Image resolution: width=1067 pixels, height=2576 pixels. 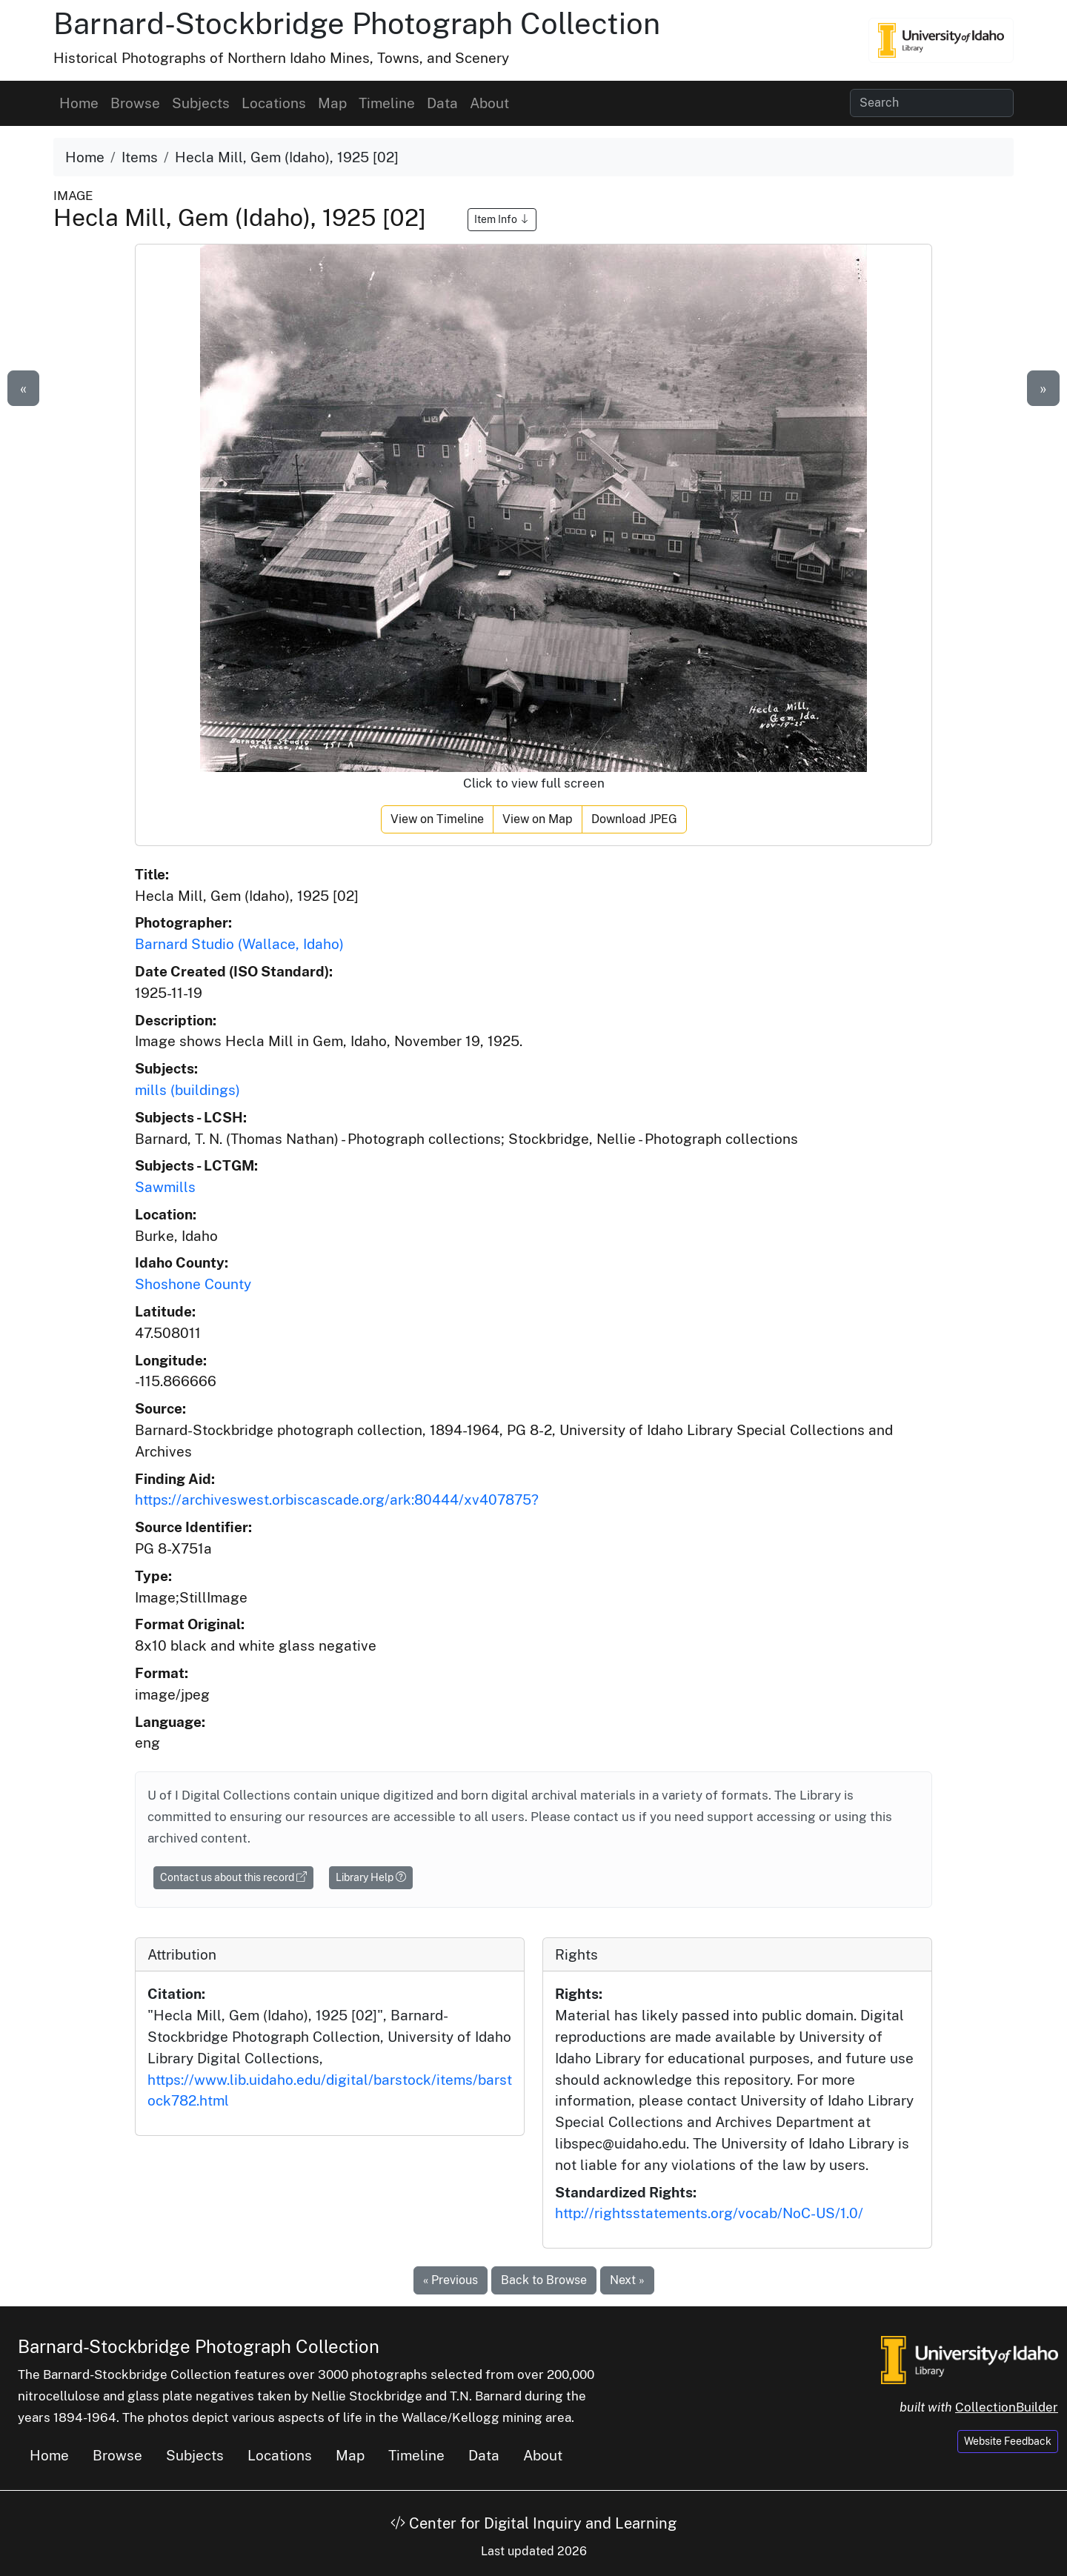 I want to click on Item Info, so click(x=502, y=219).